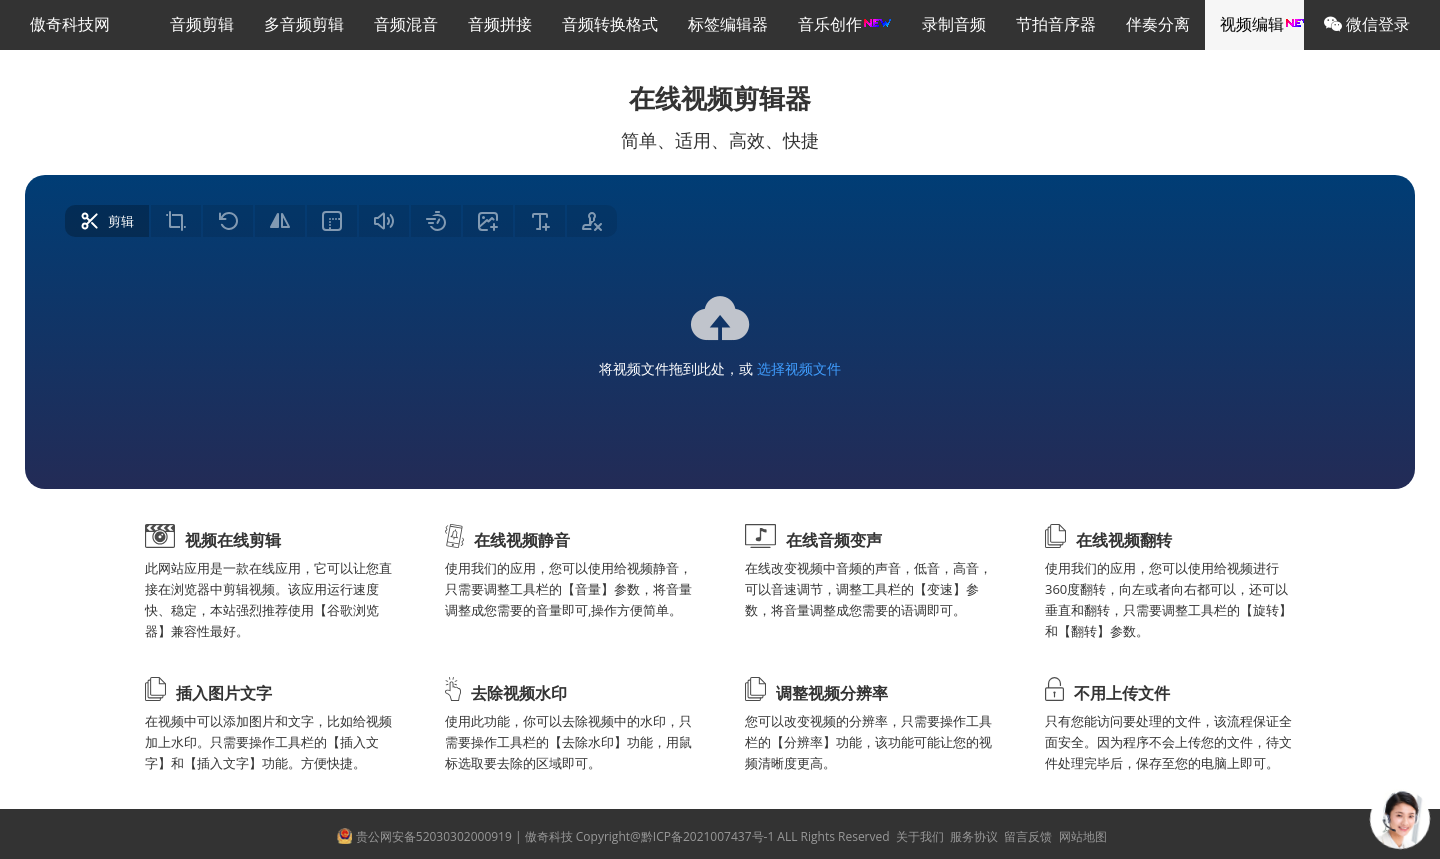  What do you see at coordinates (1158, 24) in the screenshot?
I see `伴奏分离` at bounding box center [1158, 24].